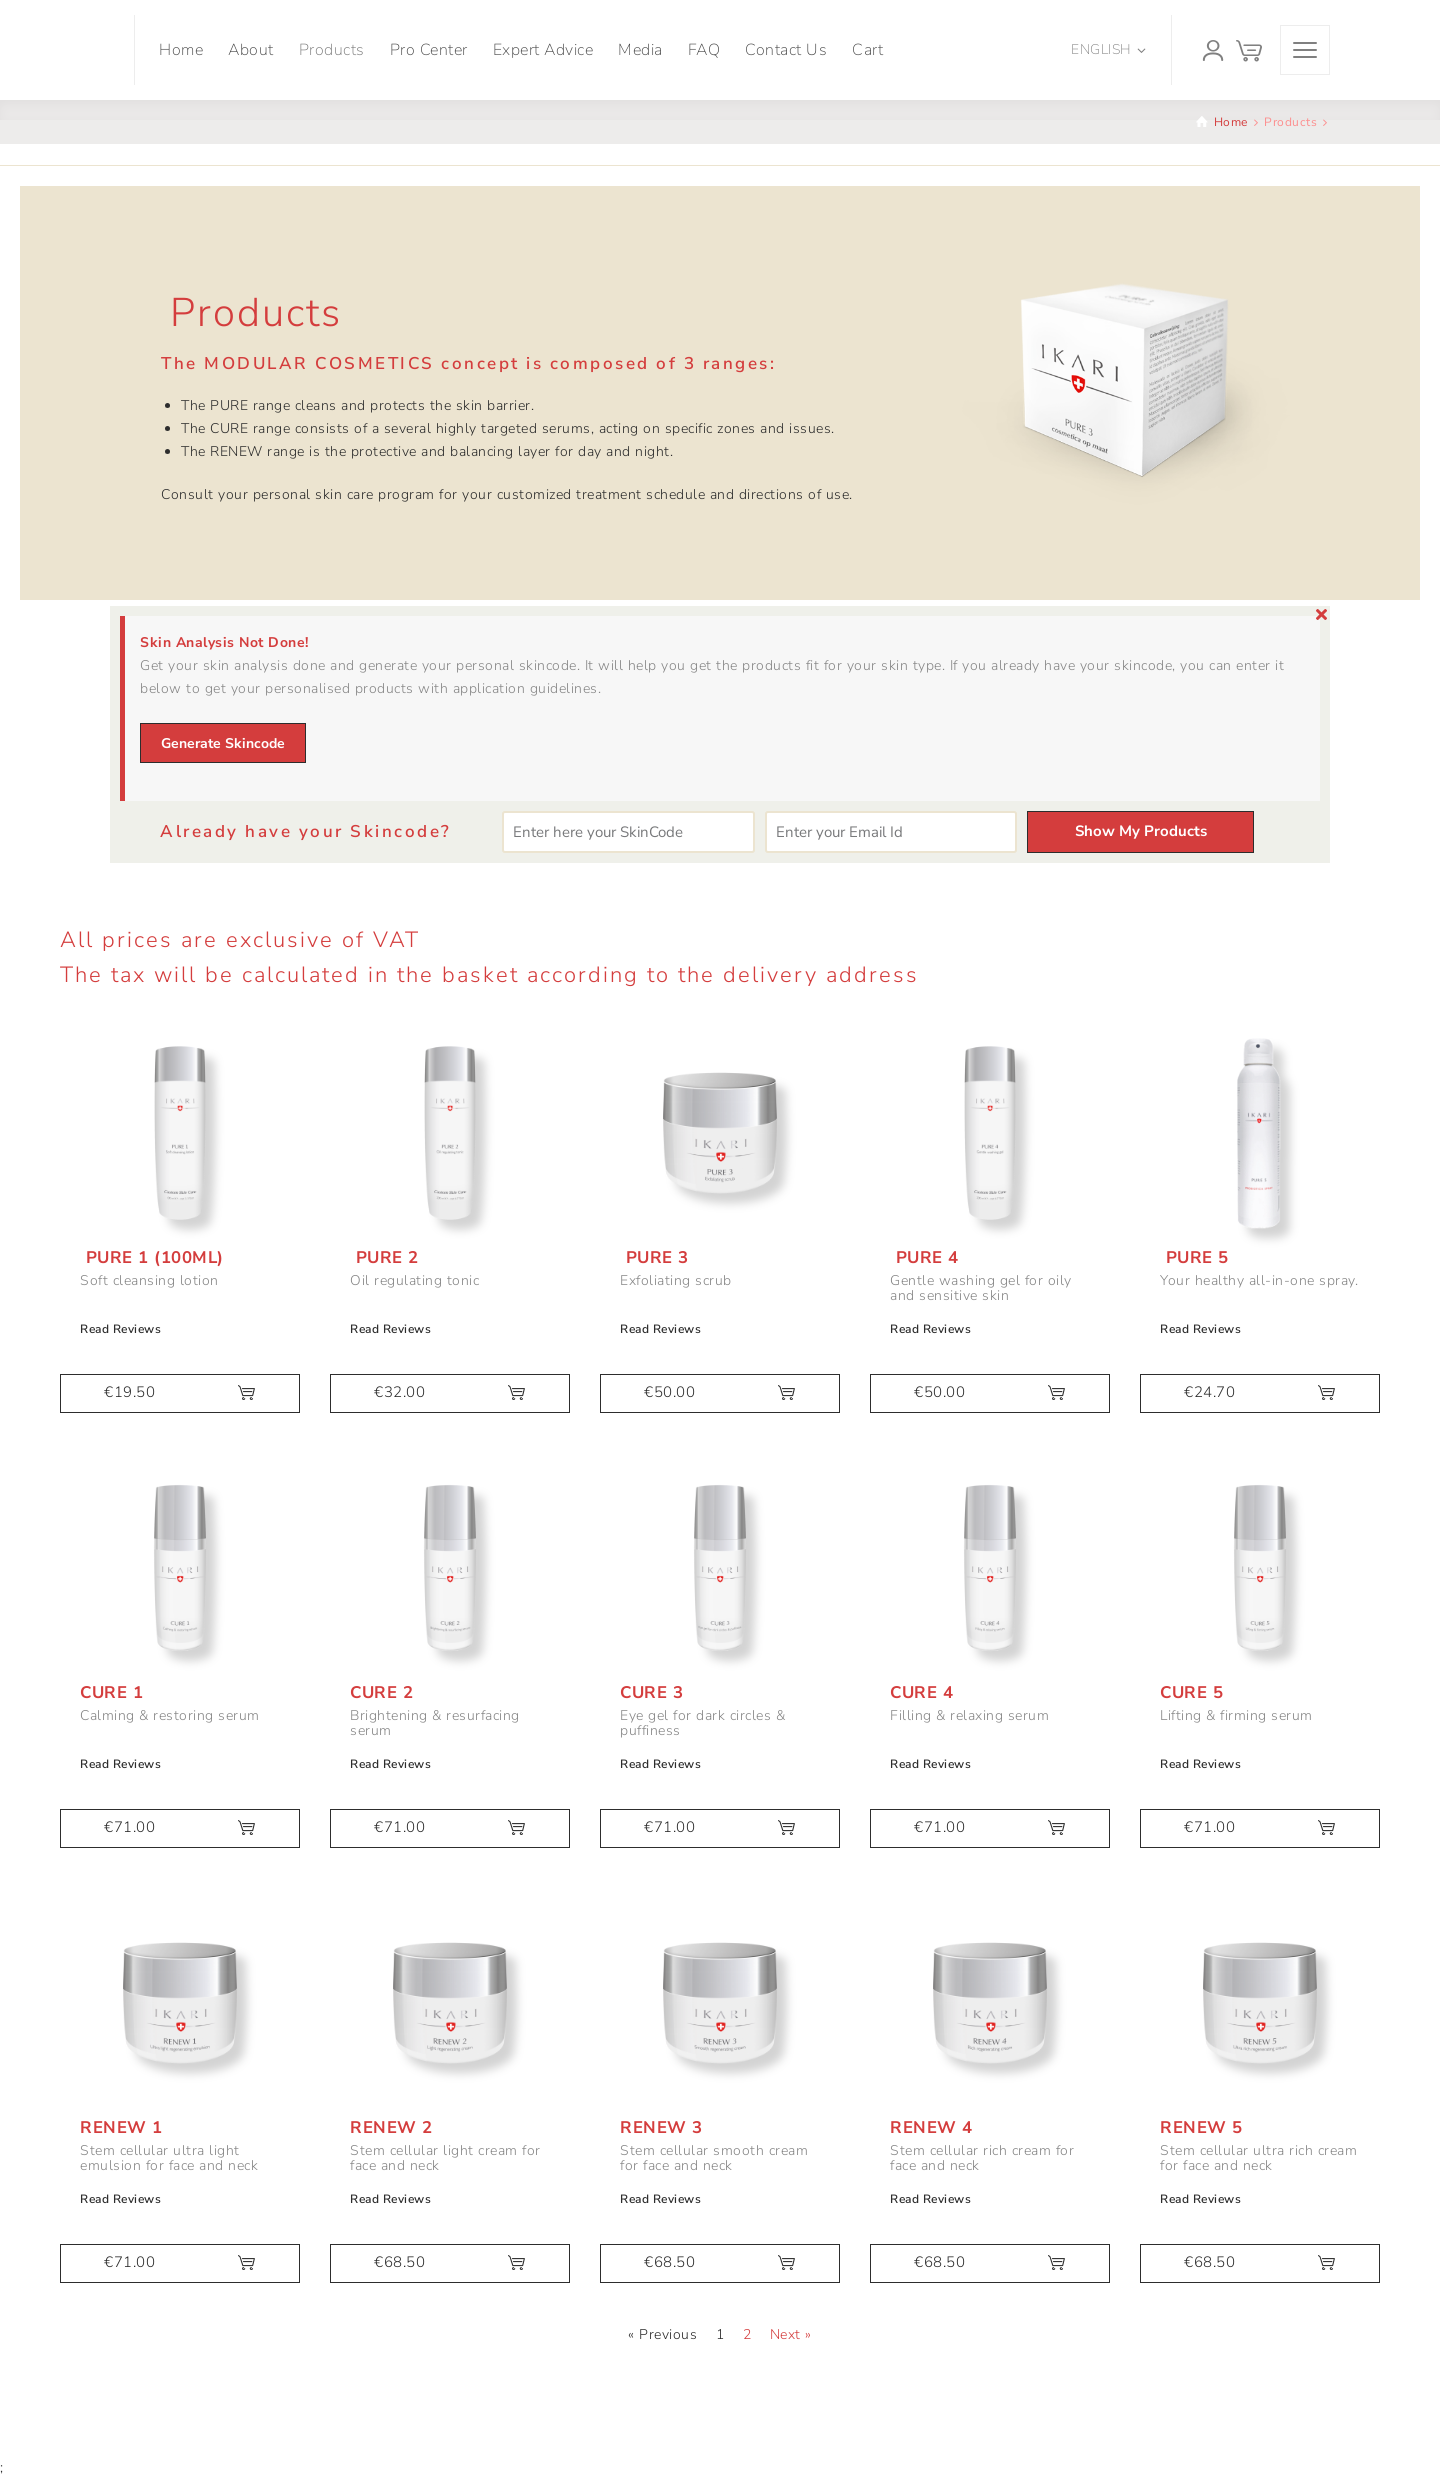 Image resolution: width=1440 pixels, height=2479 pixels. What do you see at coordinates (1194, 1257) in the screenshot?
I see `Pure 5` at bounding box center [1194, 1257].